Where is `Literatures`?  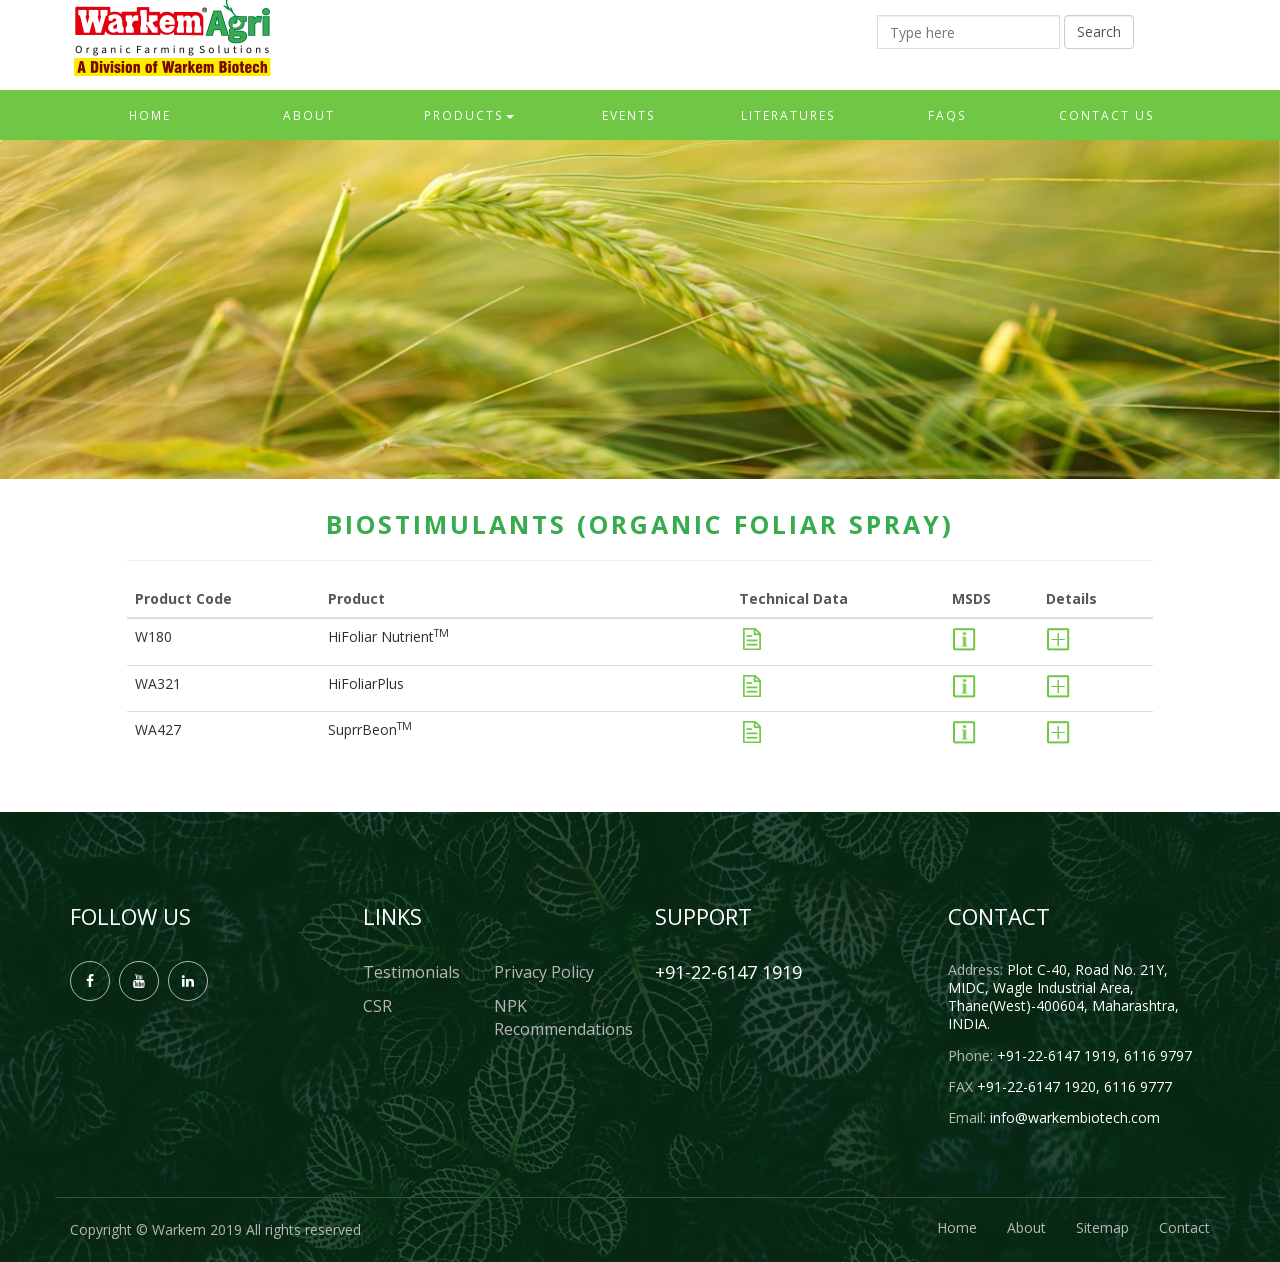 Literatures is located at coordinates (788, 115).